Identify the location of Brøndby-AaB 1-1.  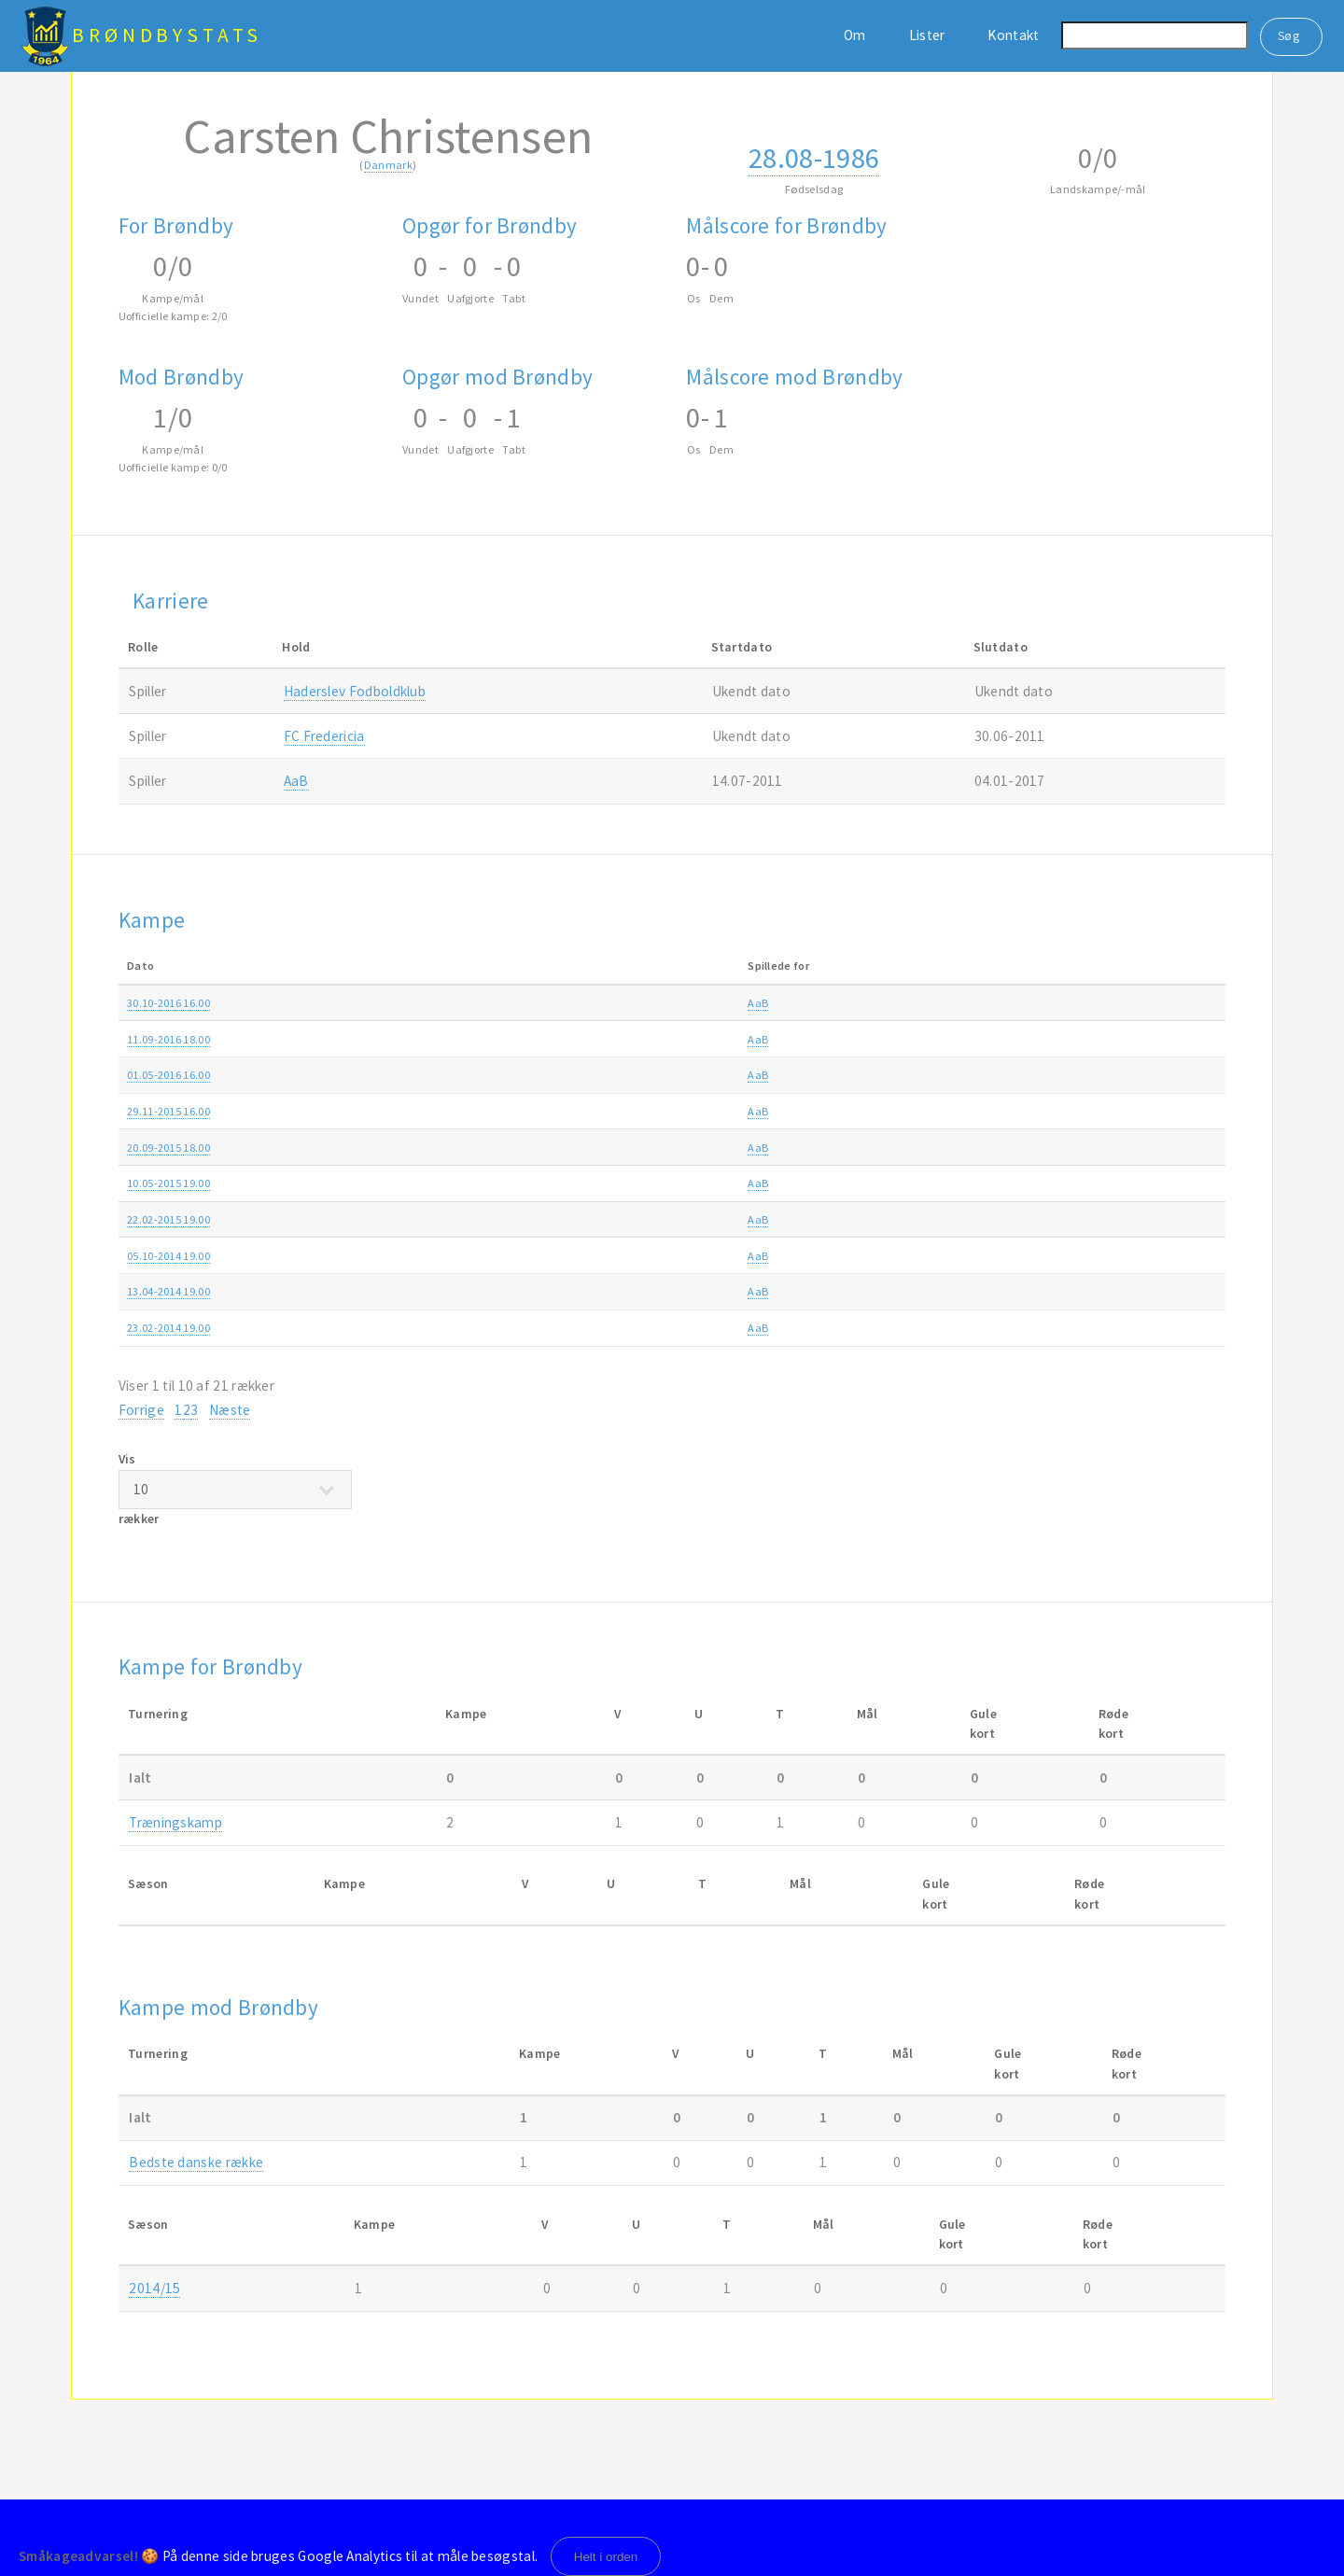
(601, 1183).